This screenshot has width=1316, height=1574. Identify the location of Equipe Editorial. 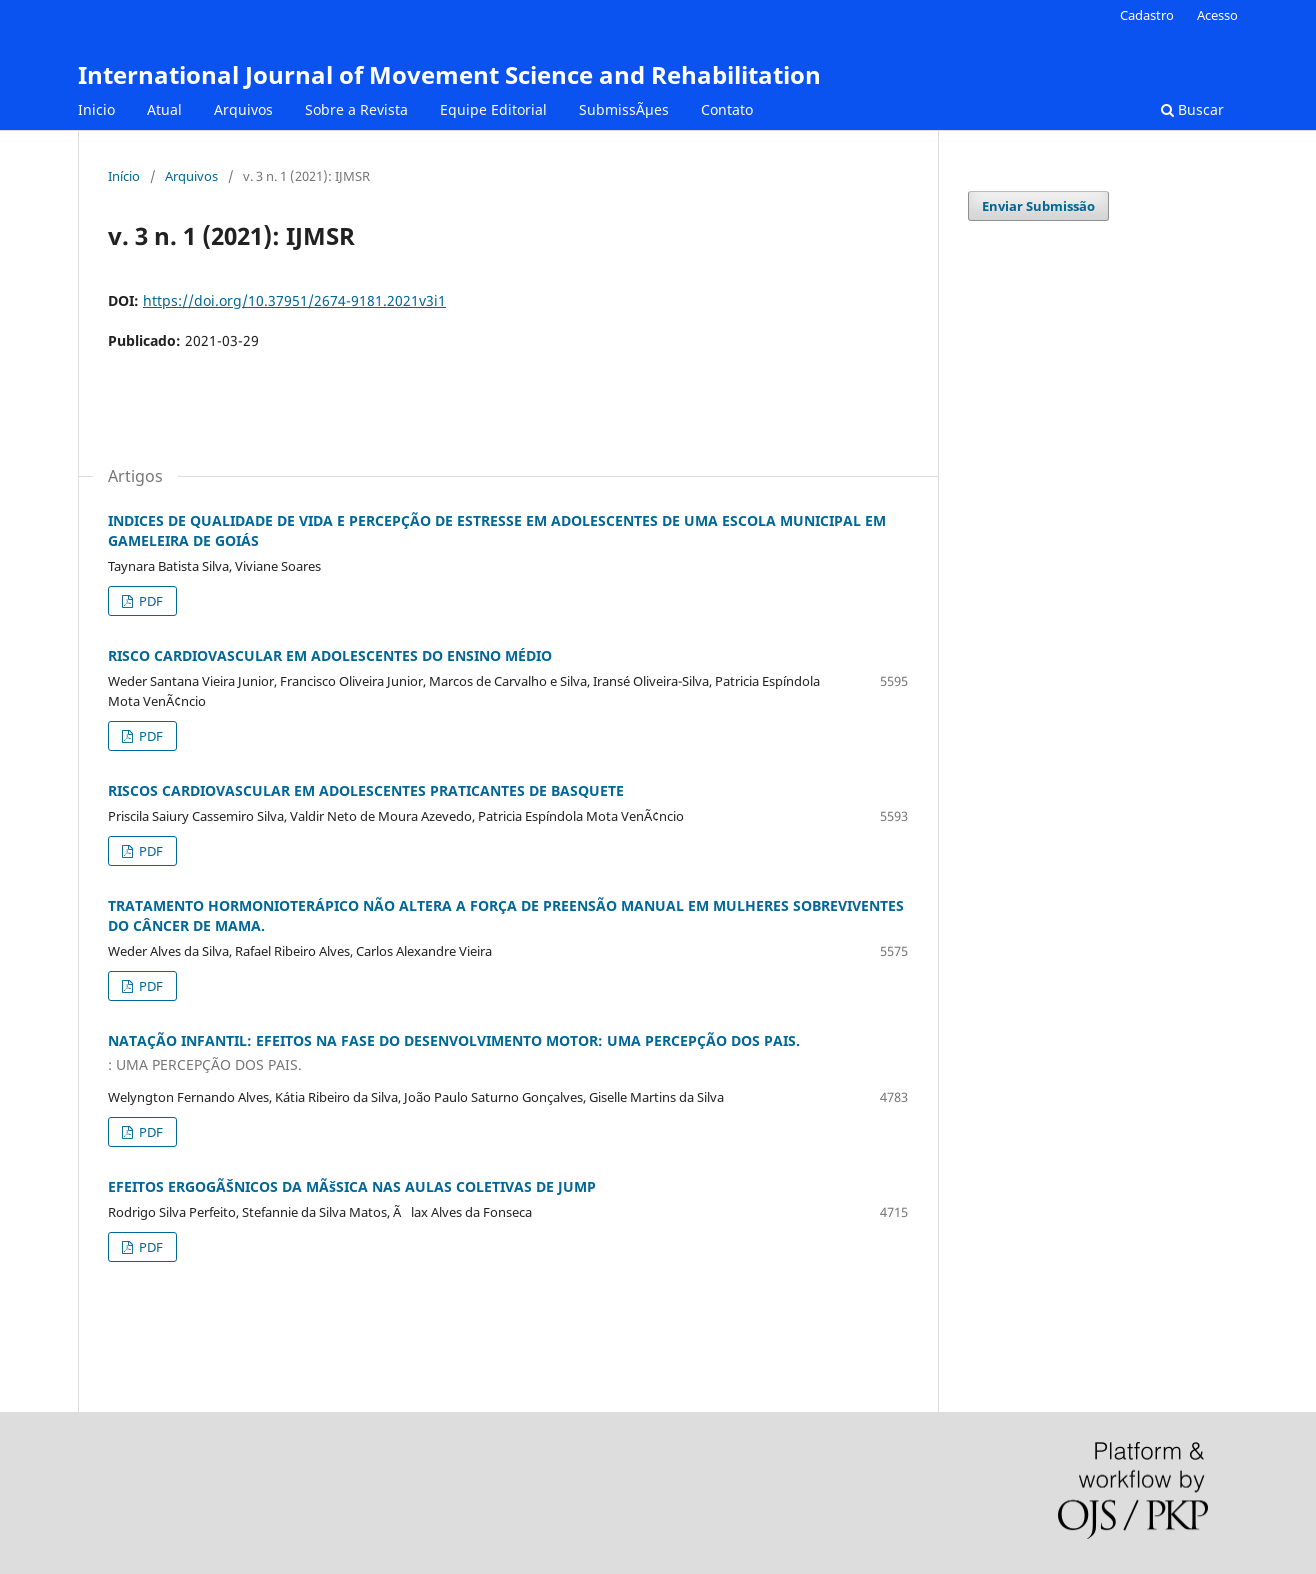
(493, 109).